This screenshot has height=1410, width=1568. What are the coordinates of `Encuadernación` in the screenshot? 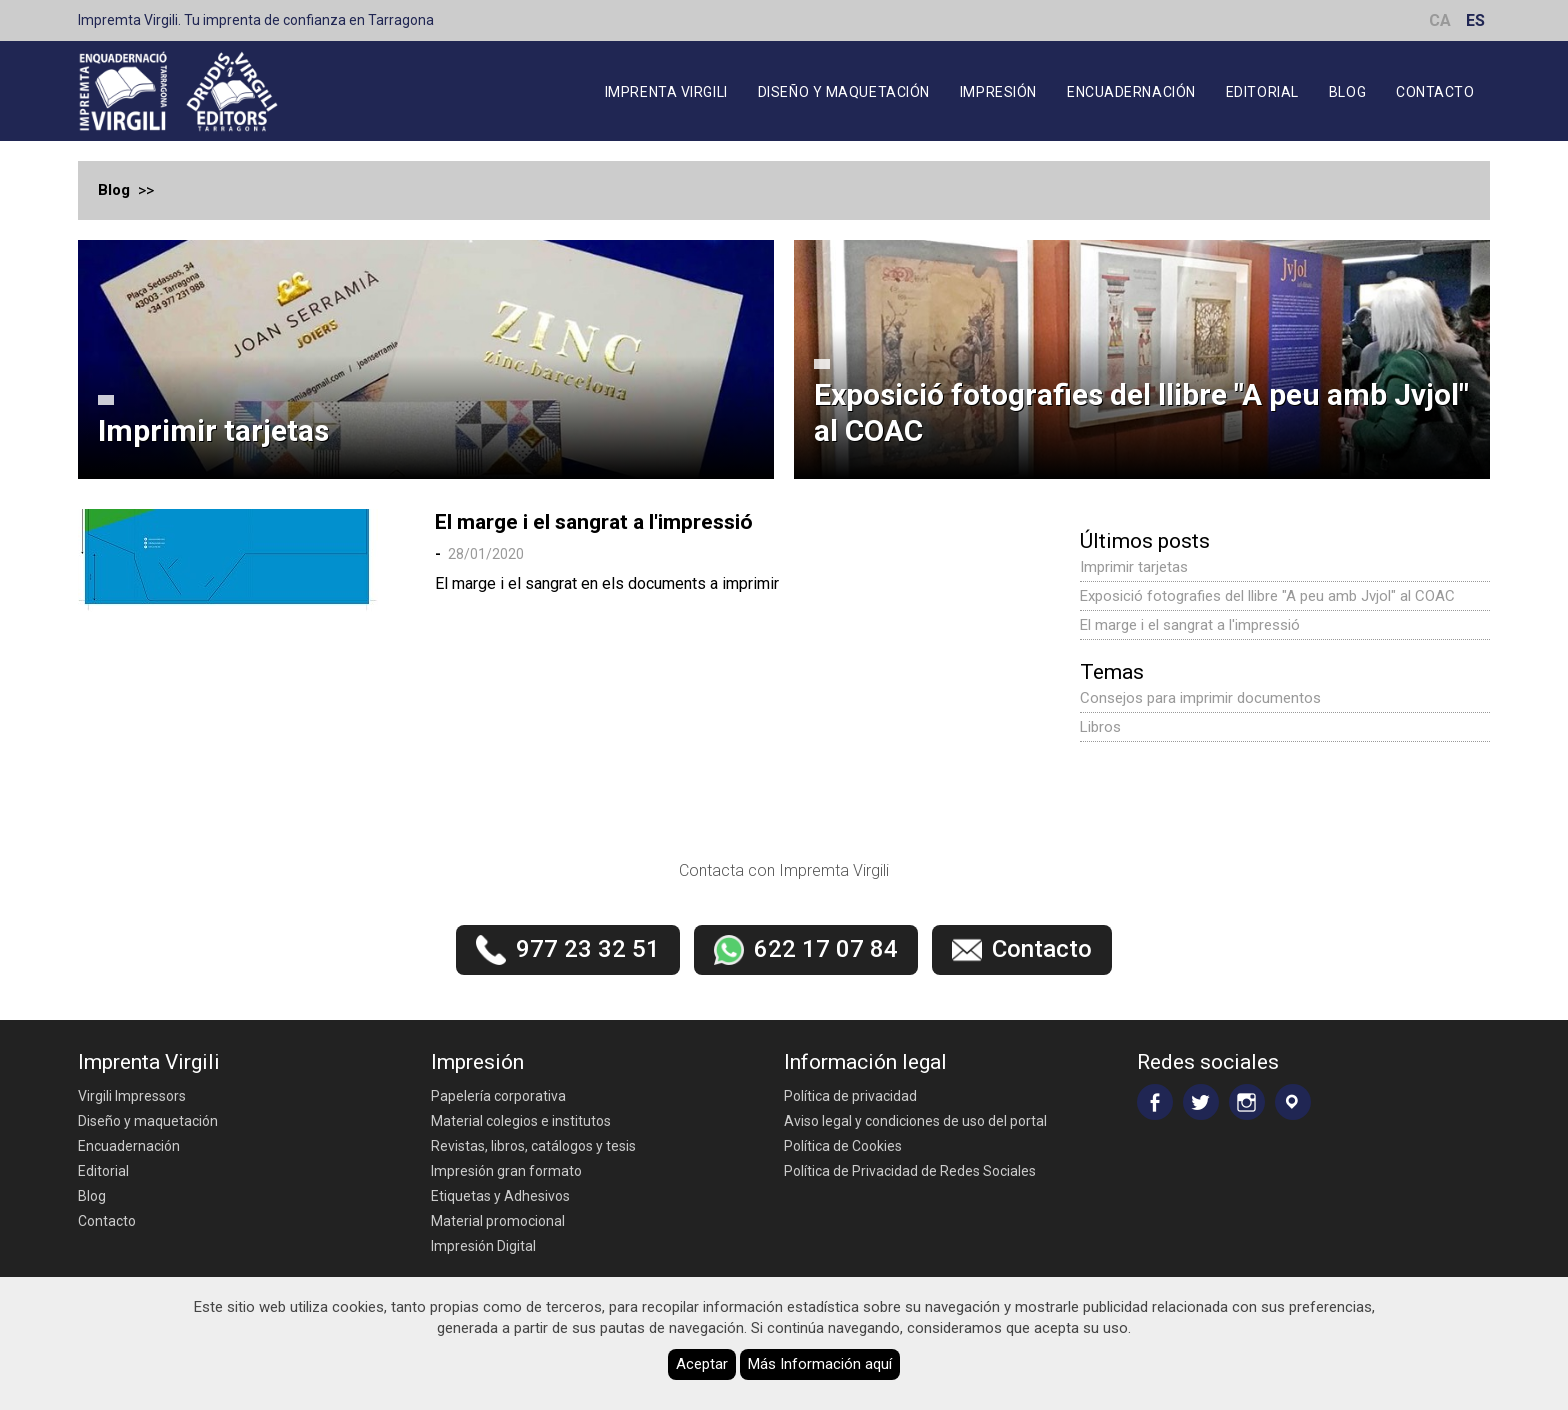 It's located at (1131, 92).